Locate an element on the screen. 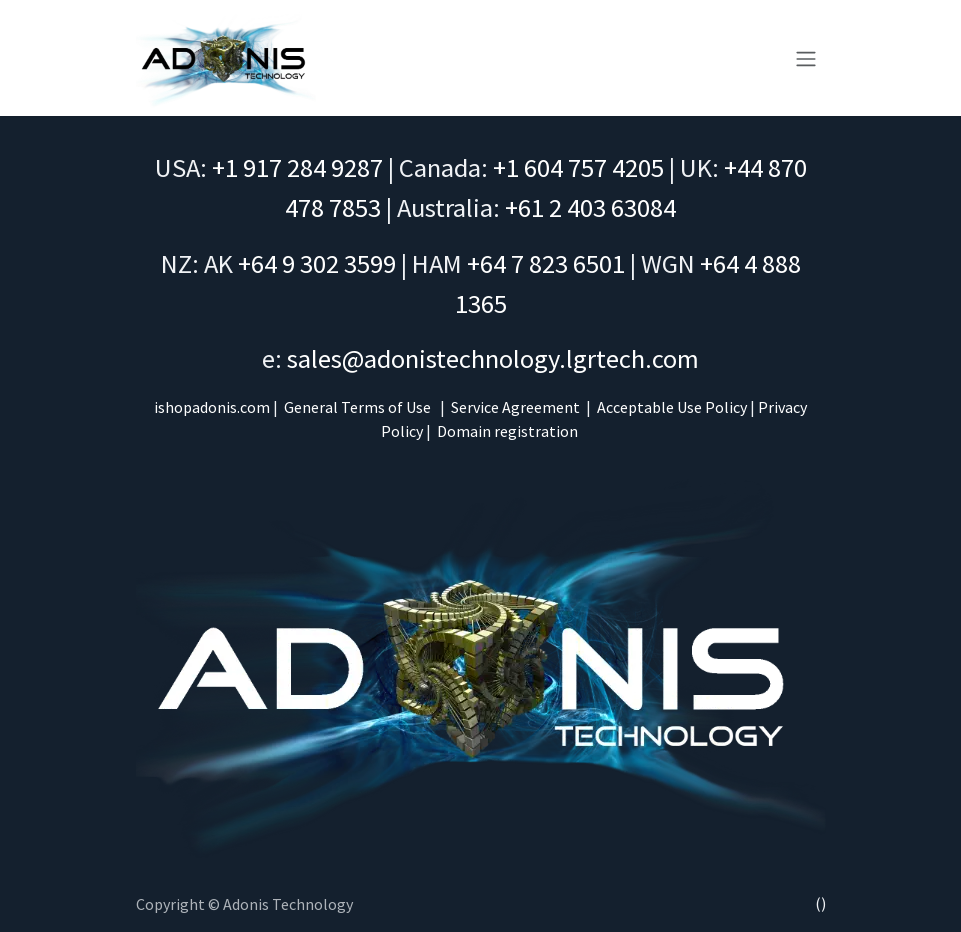 The width and height of the screenshot is (961, 932). Service Agreement is located at coordinates (515, 407).